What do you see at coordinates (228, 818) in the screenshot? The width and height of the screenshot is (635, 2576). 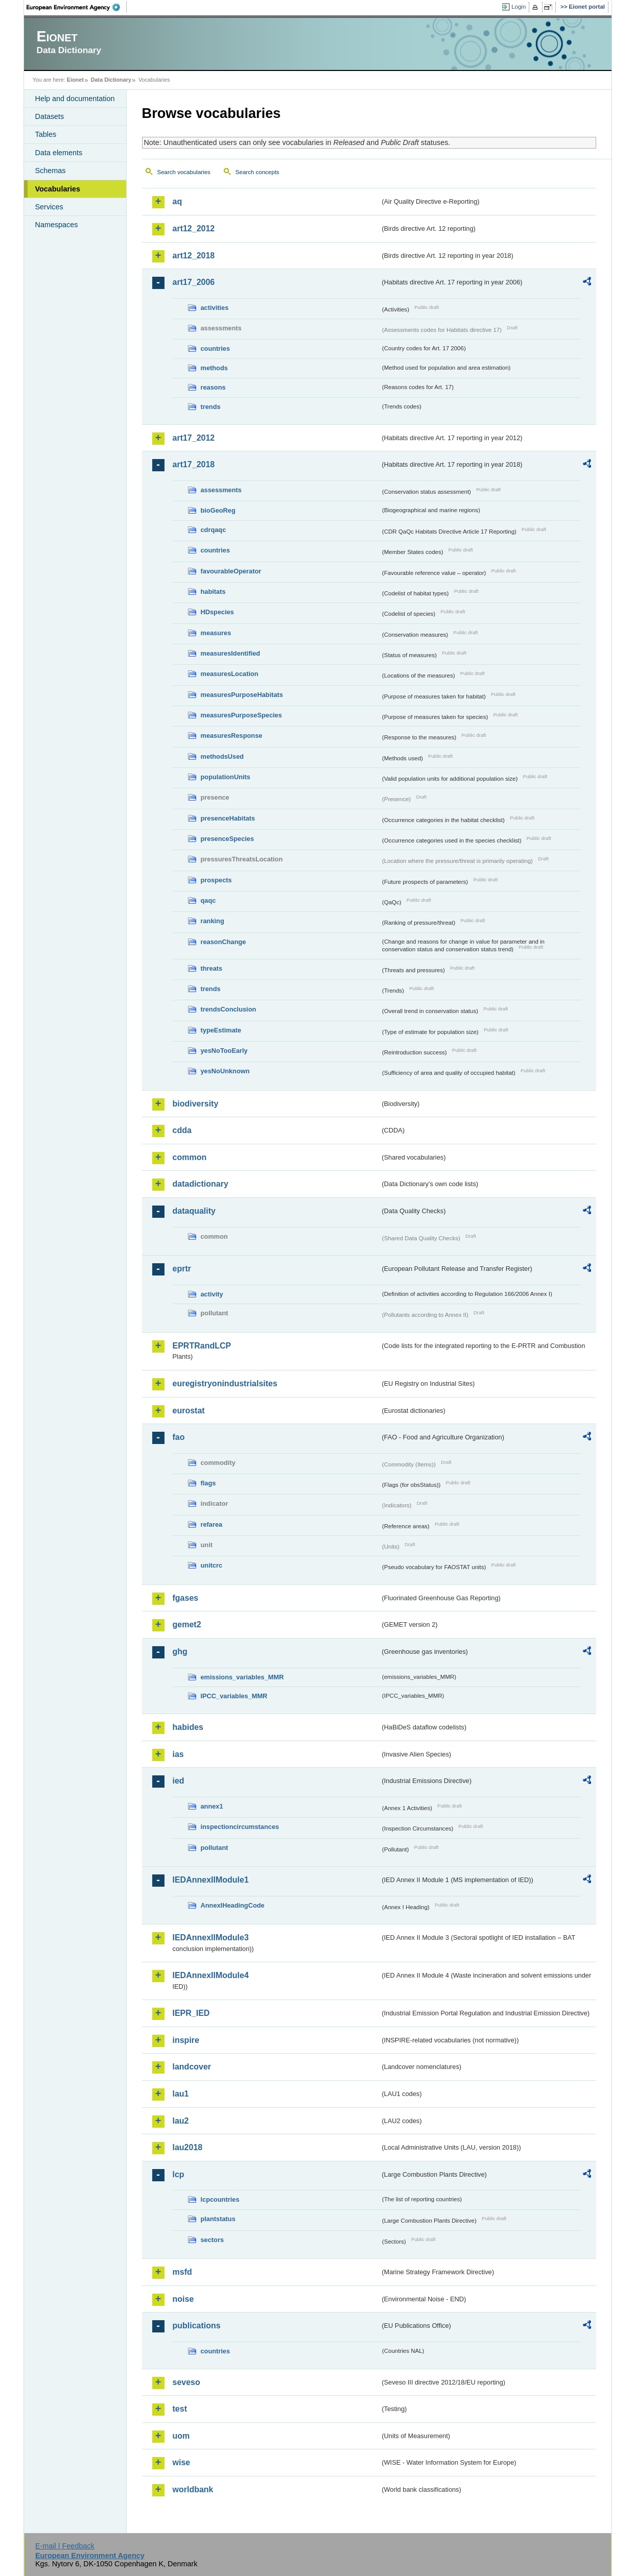 I see `presenceHabitats` at bounding box center [228, 818].